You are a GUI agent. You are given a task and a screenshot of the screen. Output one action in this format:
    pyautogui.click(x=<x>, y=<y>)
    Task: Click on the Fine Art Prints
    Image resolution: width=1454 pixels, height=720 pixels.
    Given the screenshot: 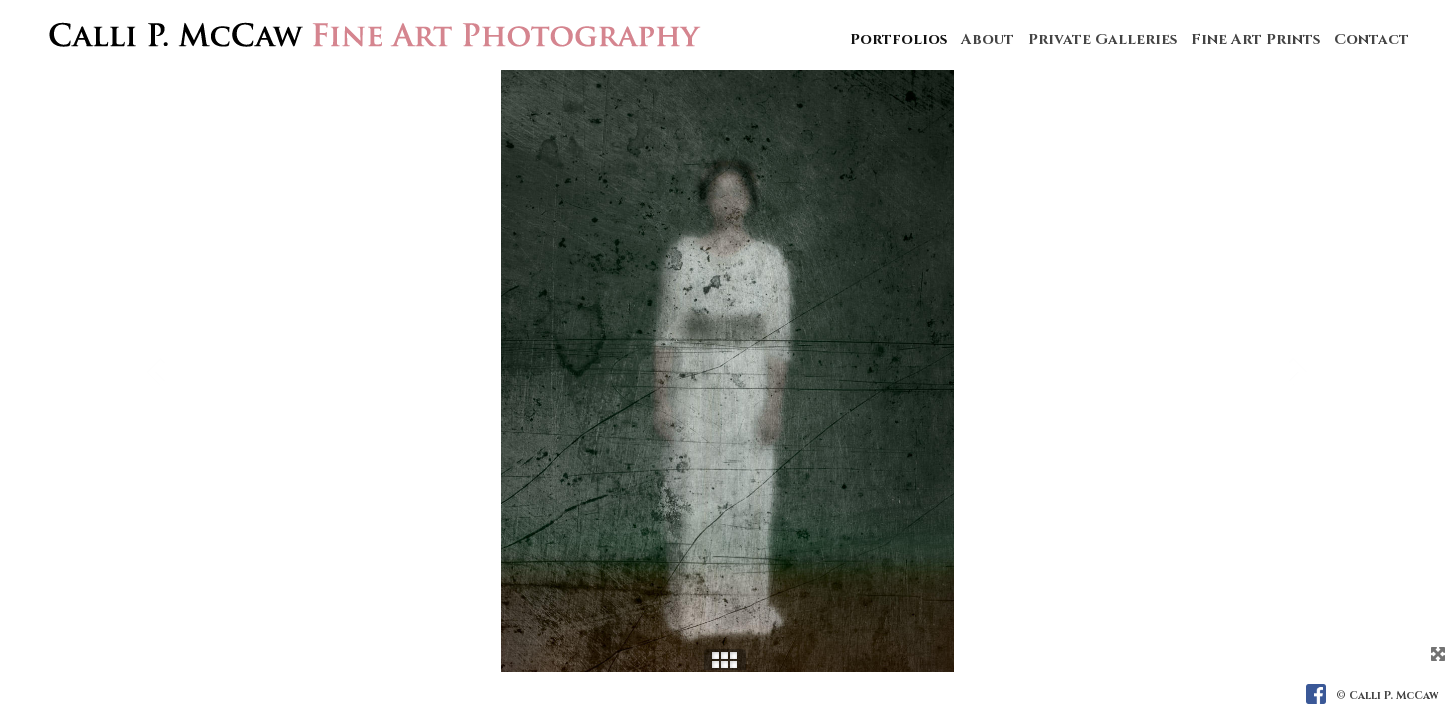 What is the action you would take?
    pyautogui.click(x=1255, y=39)
    